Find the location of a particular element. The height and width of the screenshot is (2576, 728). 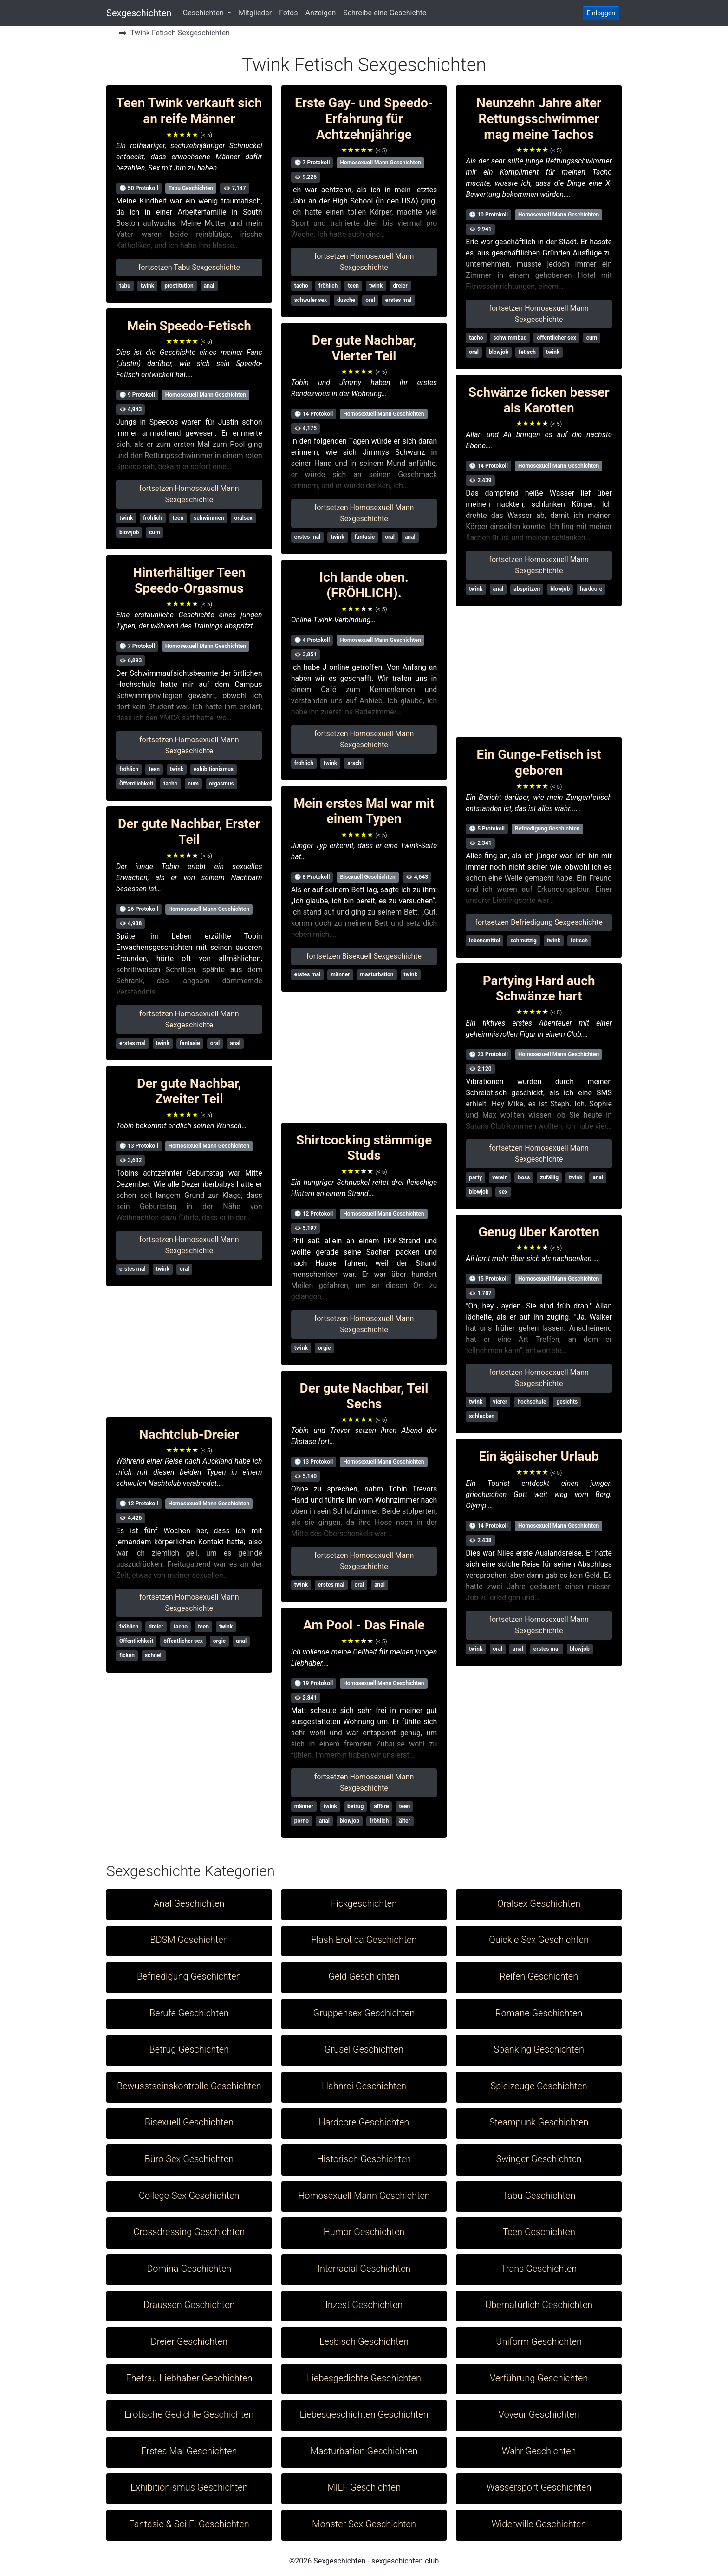

Steampunk Geschichten is located at coordinates (539, 2122).